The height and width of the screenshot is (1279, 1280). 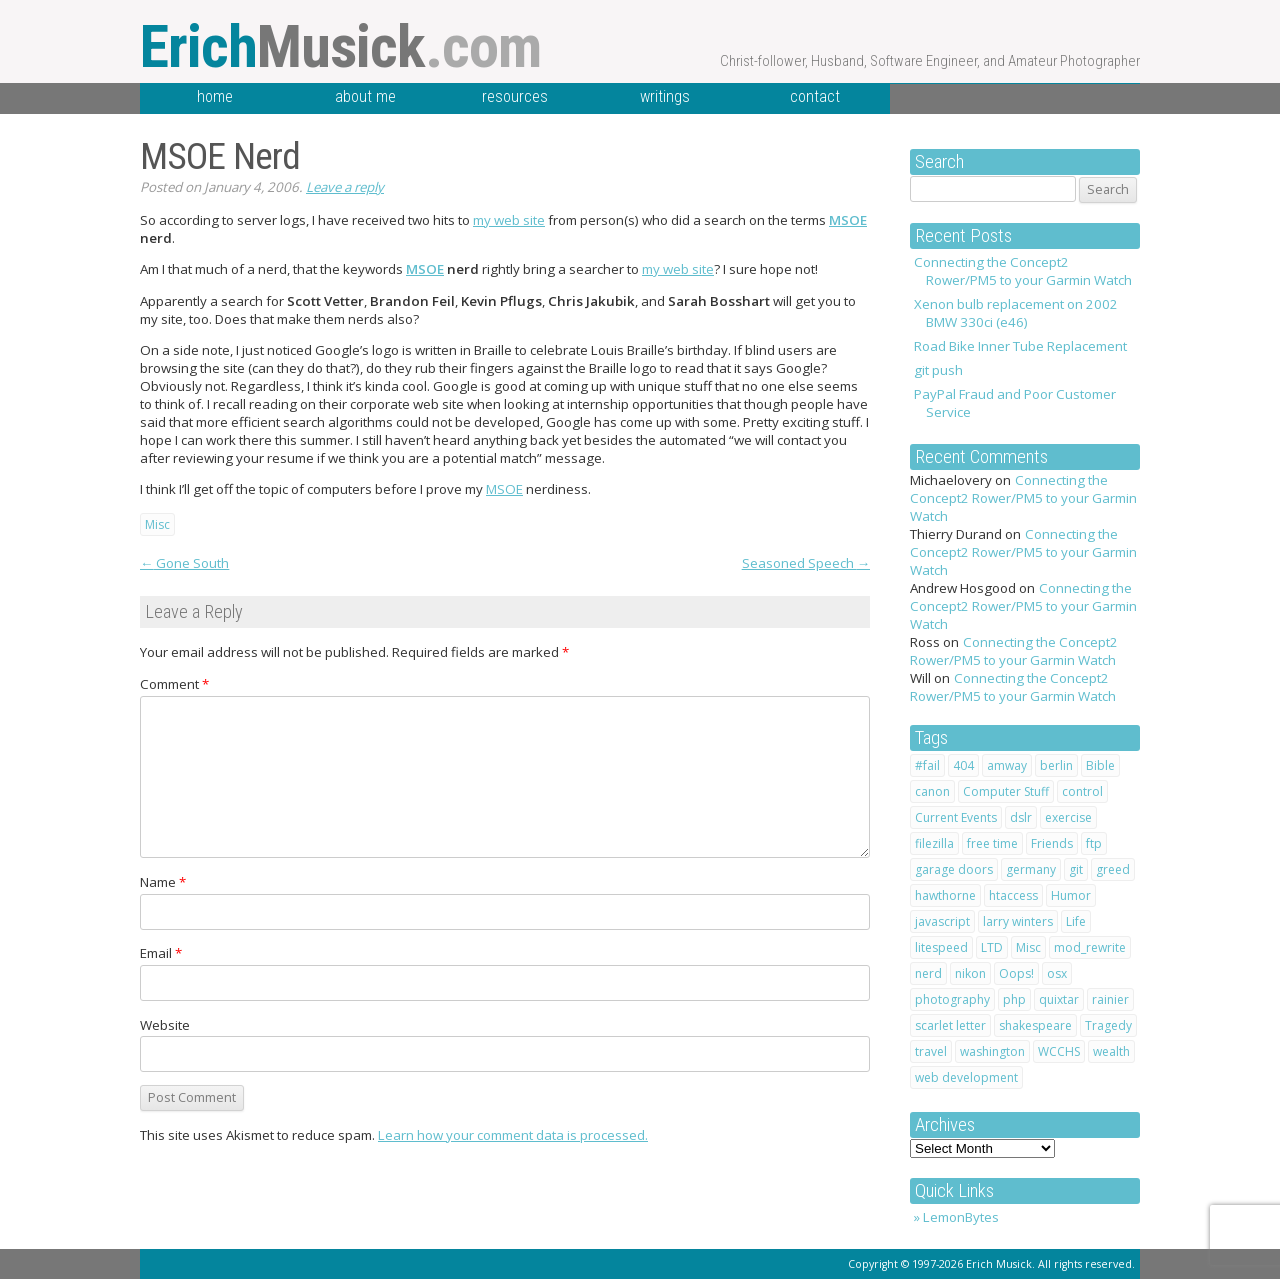 I want to click on nerd [nerd (1 item)], so click(x=928, y=973).